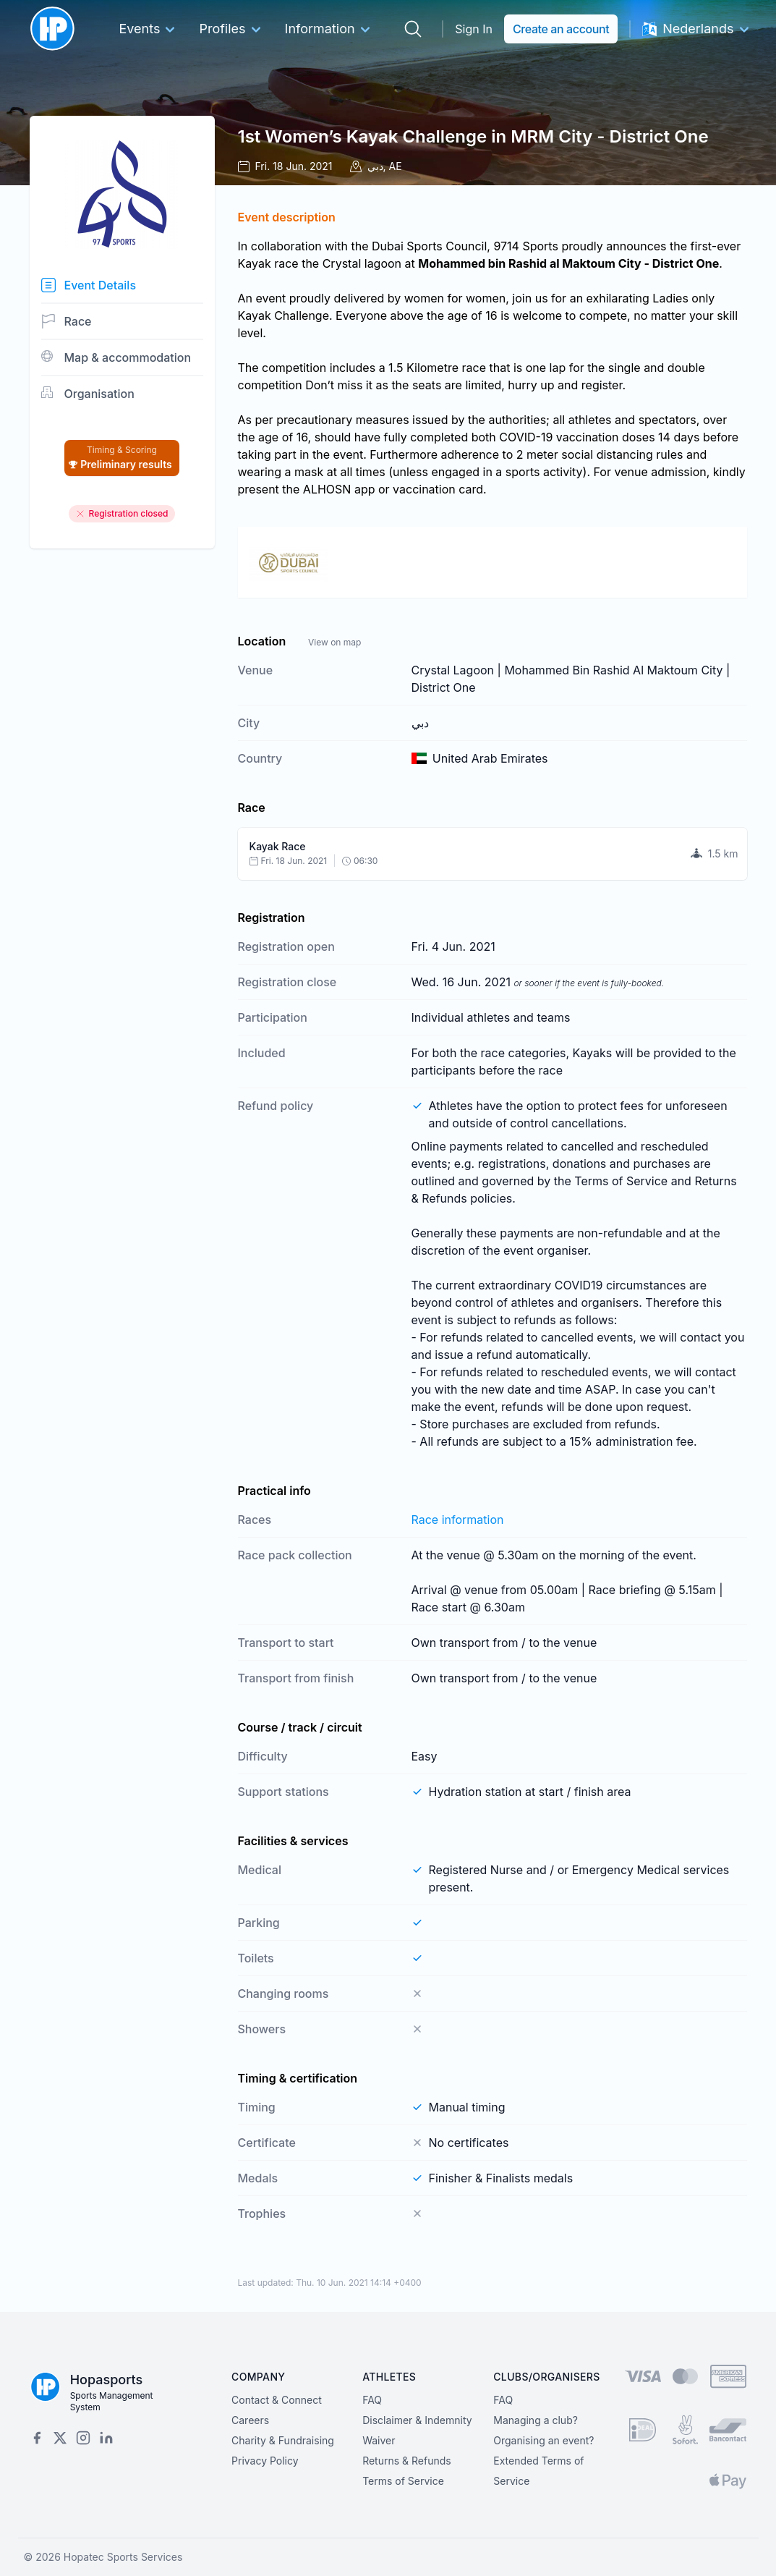 The height and width of the screenshot is (2576, 776). Describe the element at coordinates (265, 2460) in the screenshot. I see `Privacy Policy` at that location.